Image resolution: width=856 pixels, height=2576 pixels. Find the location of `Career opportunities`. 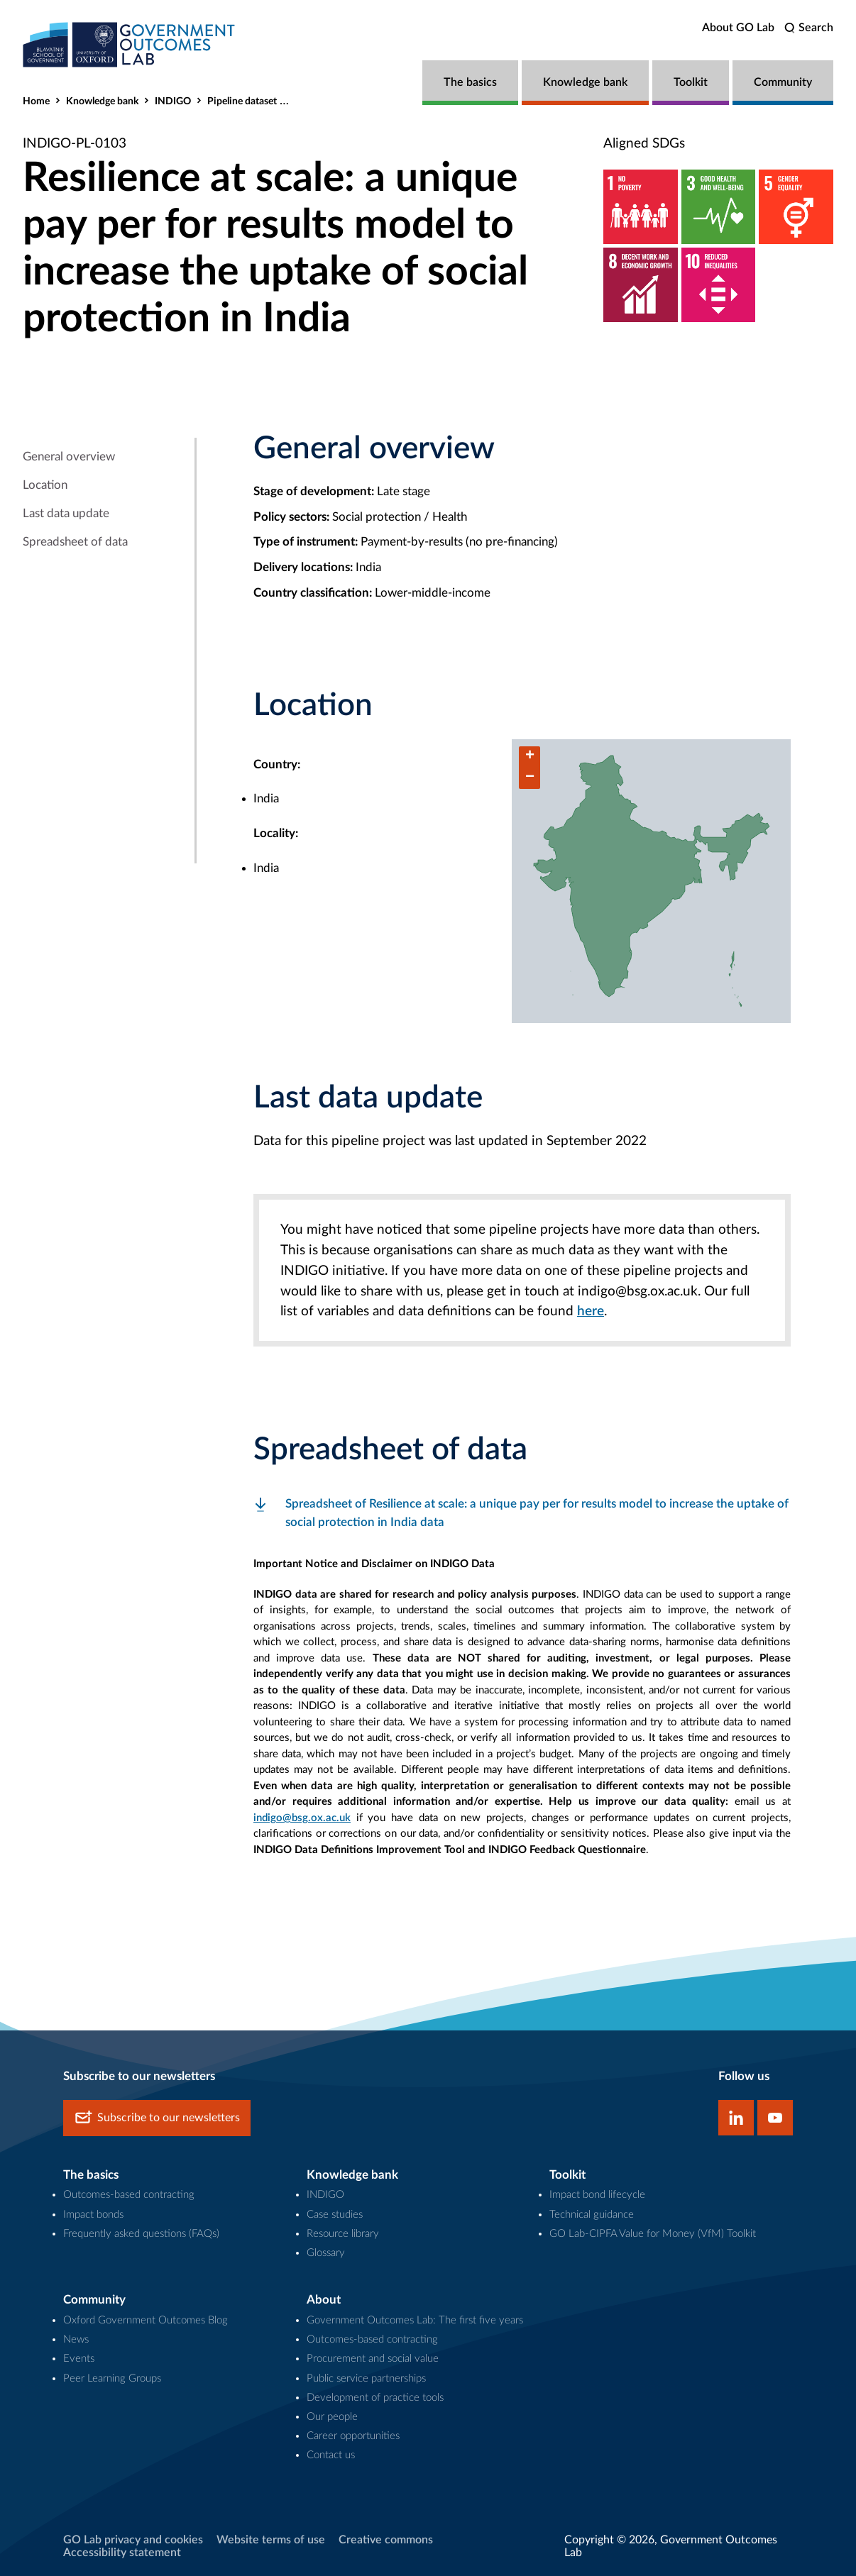

Career opportunities is located at coordinates (353, 2436).